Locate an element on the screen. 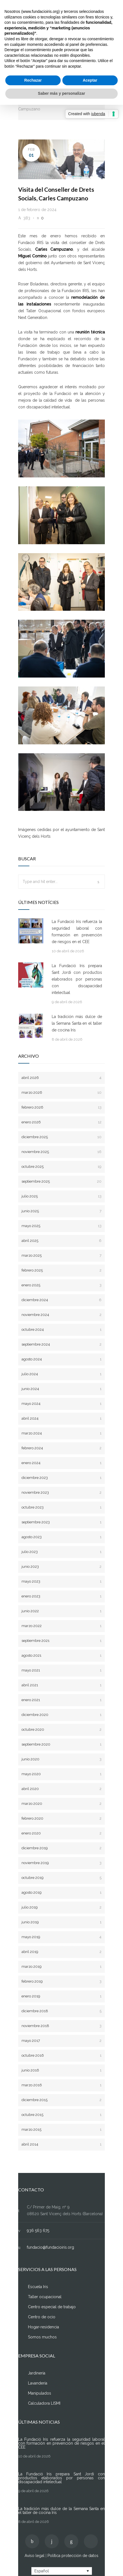 The image size is (123, 2576). julio 2025 is located at coordinates (61, 1196).